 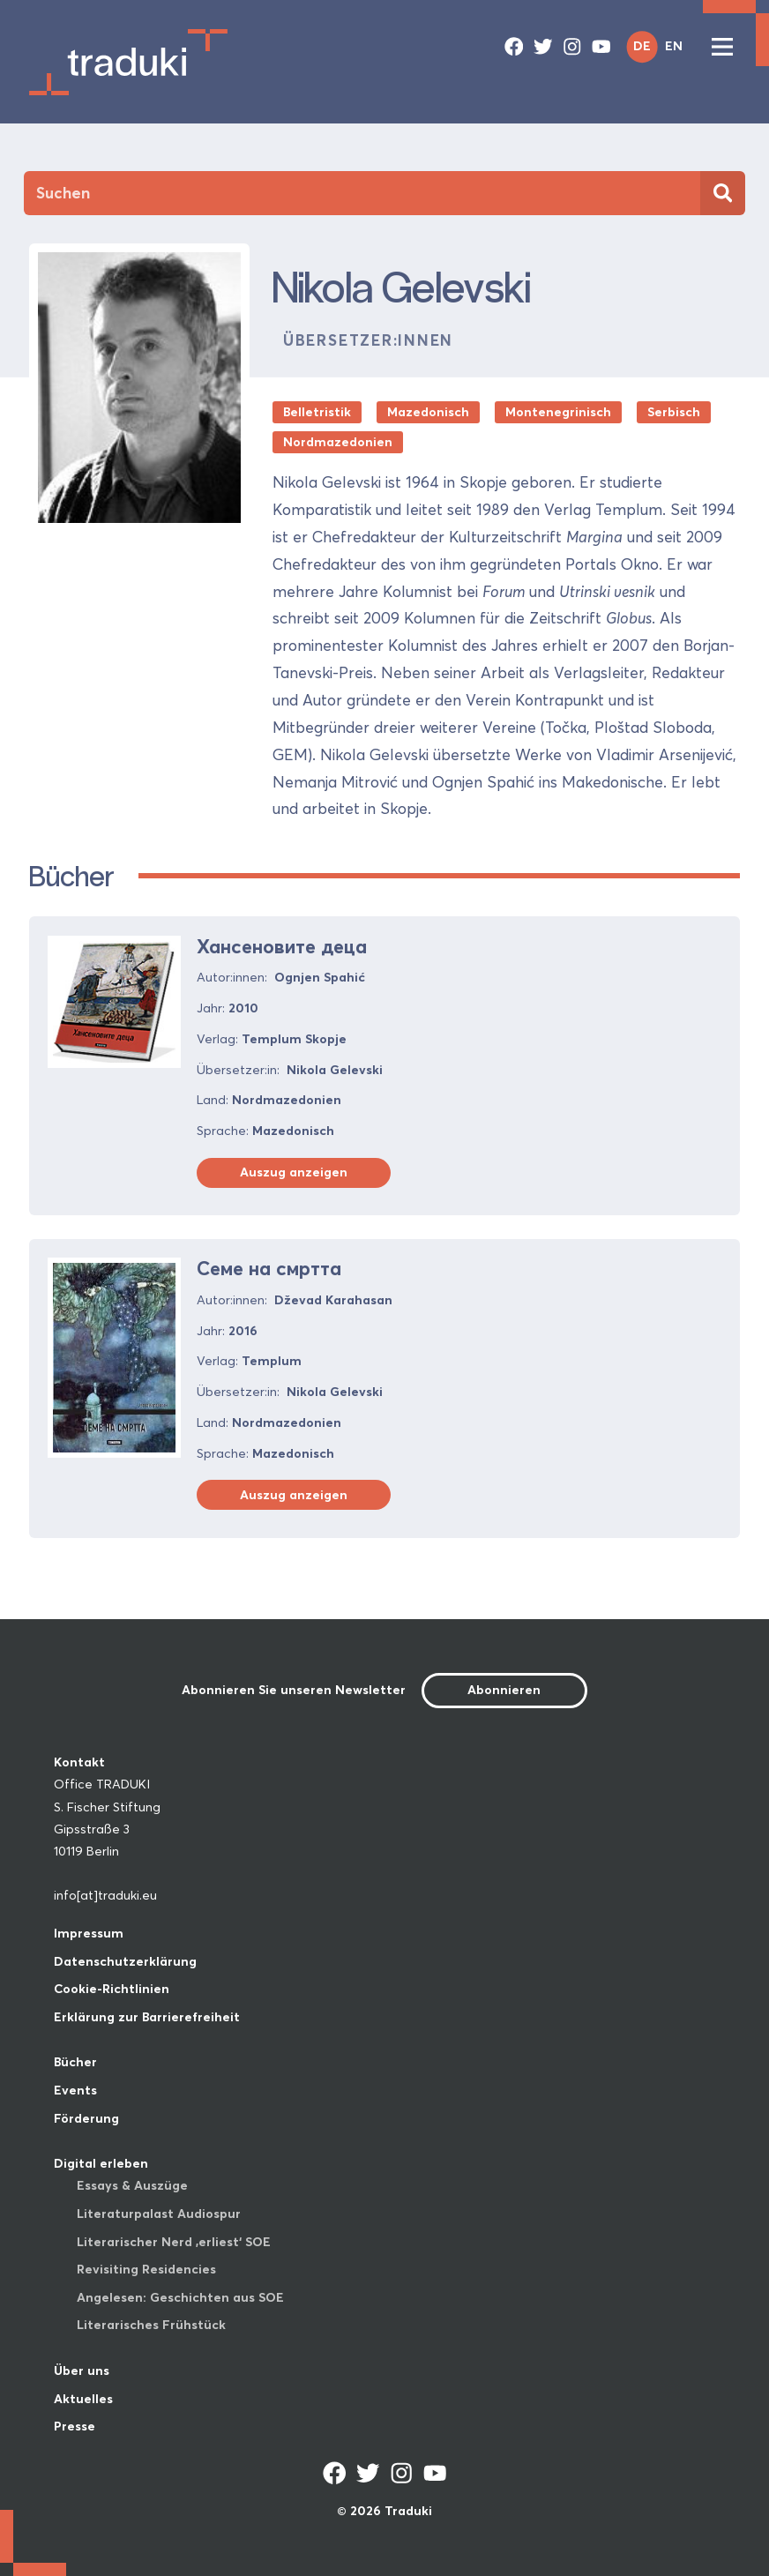 What do you see at coordinates (75, 2090) in the screenshot?
I see `Events` at bounding box center [75, 2090].